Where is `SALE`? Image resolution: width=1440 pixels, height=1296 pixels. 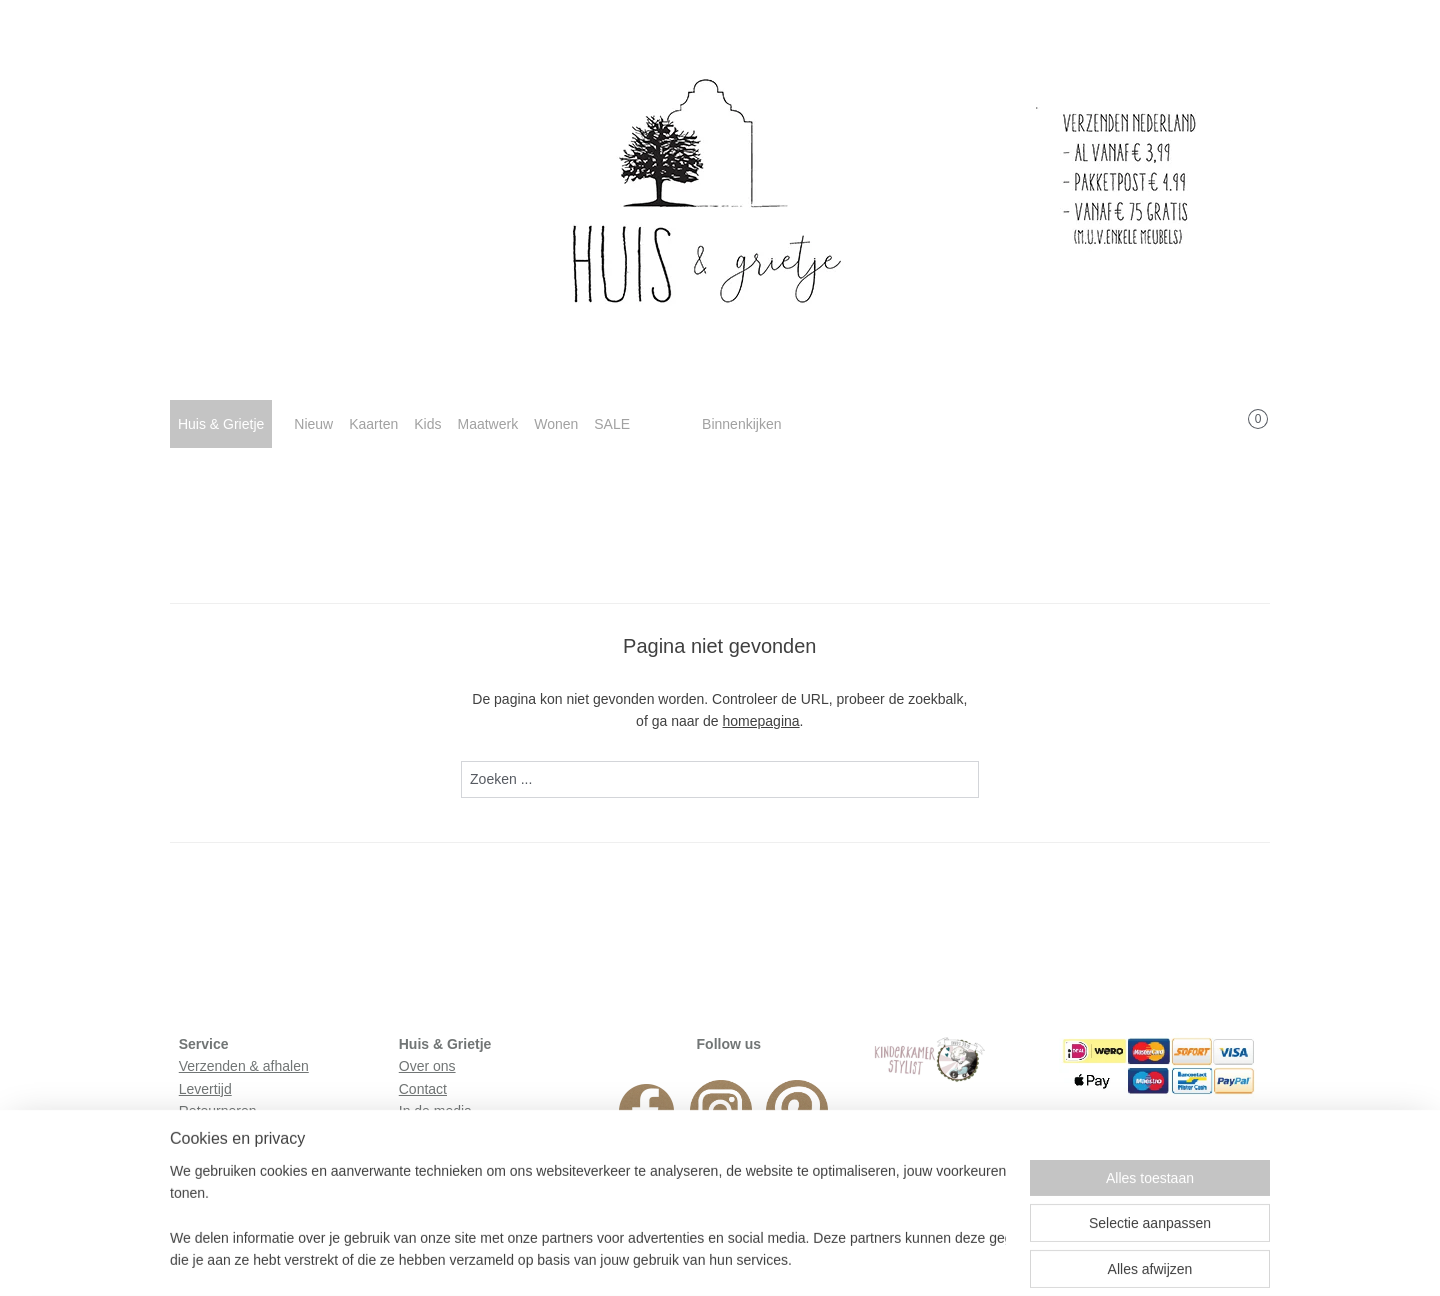
SALE is located at coordinates (612, 424).